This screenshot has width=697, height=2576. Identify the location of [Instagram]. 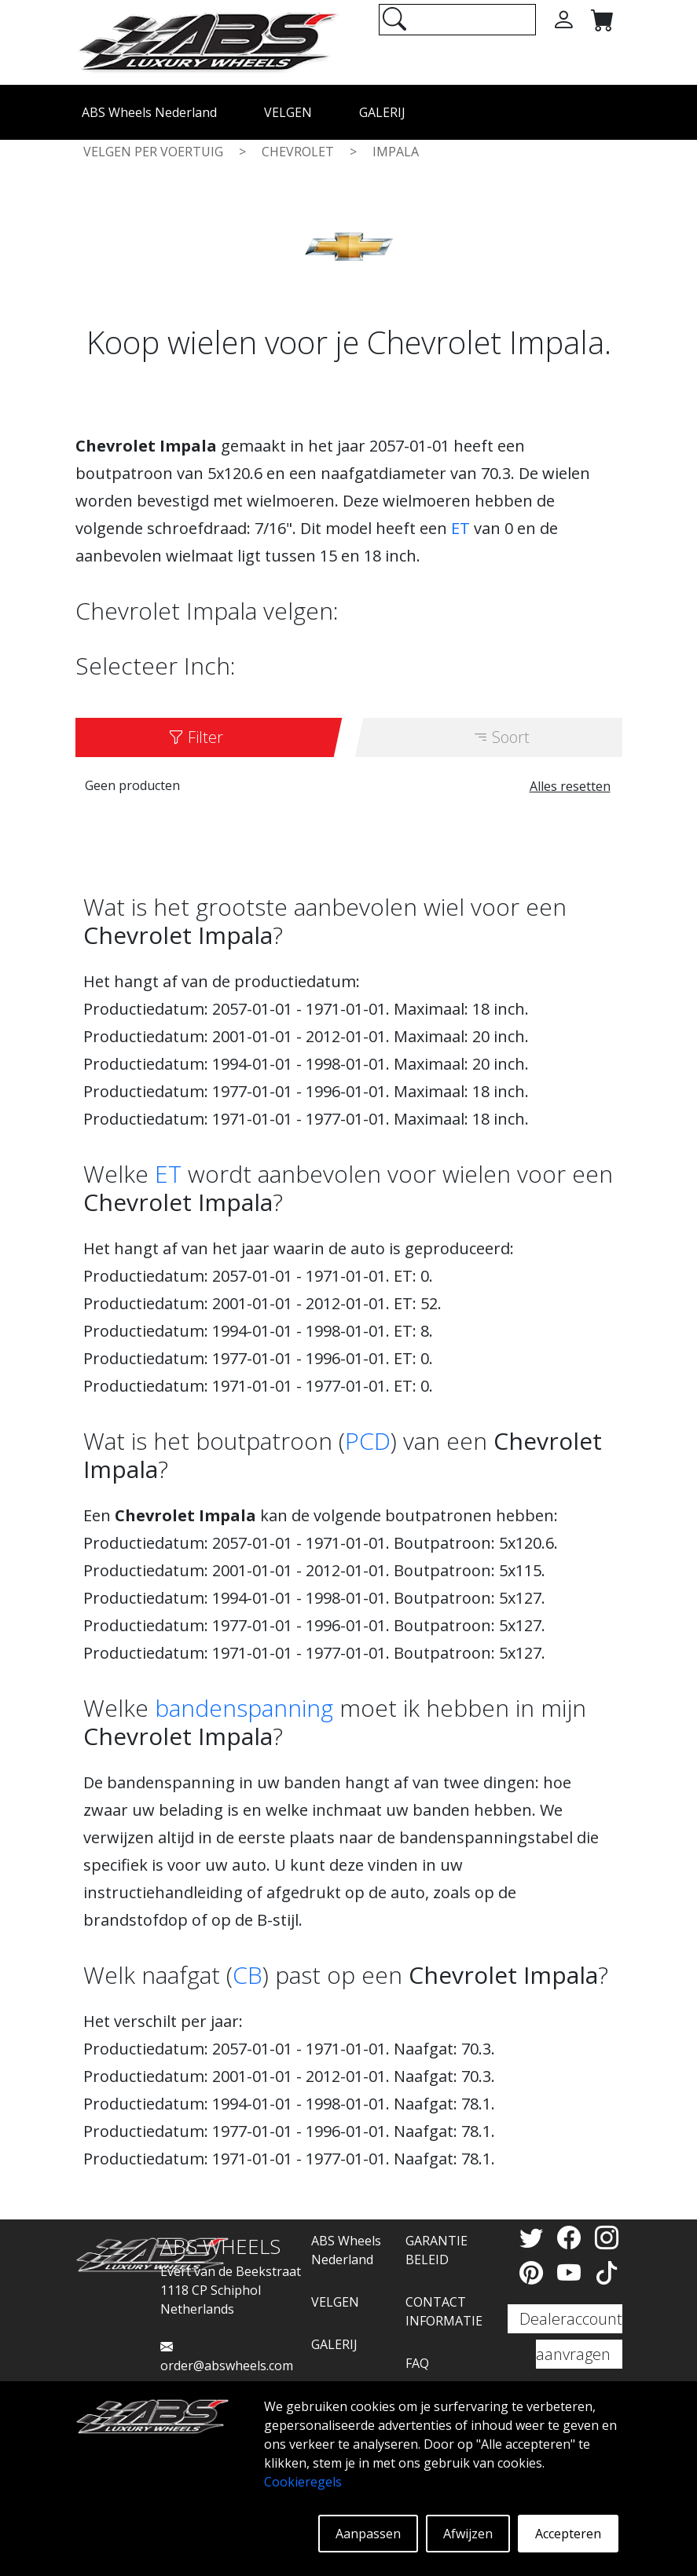
(606, 2237).